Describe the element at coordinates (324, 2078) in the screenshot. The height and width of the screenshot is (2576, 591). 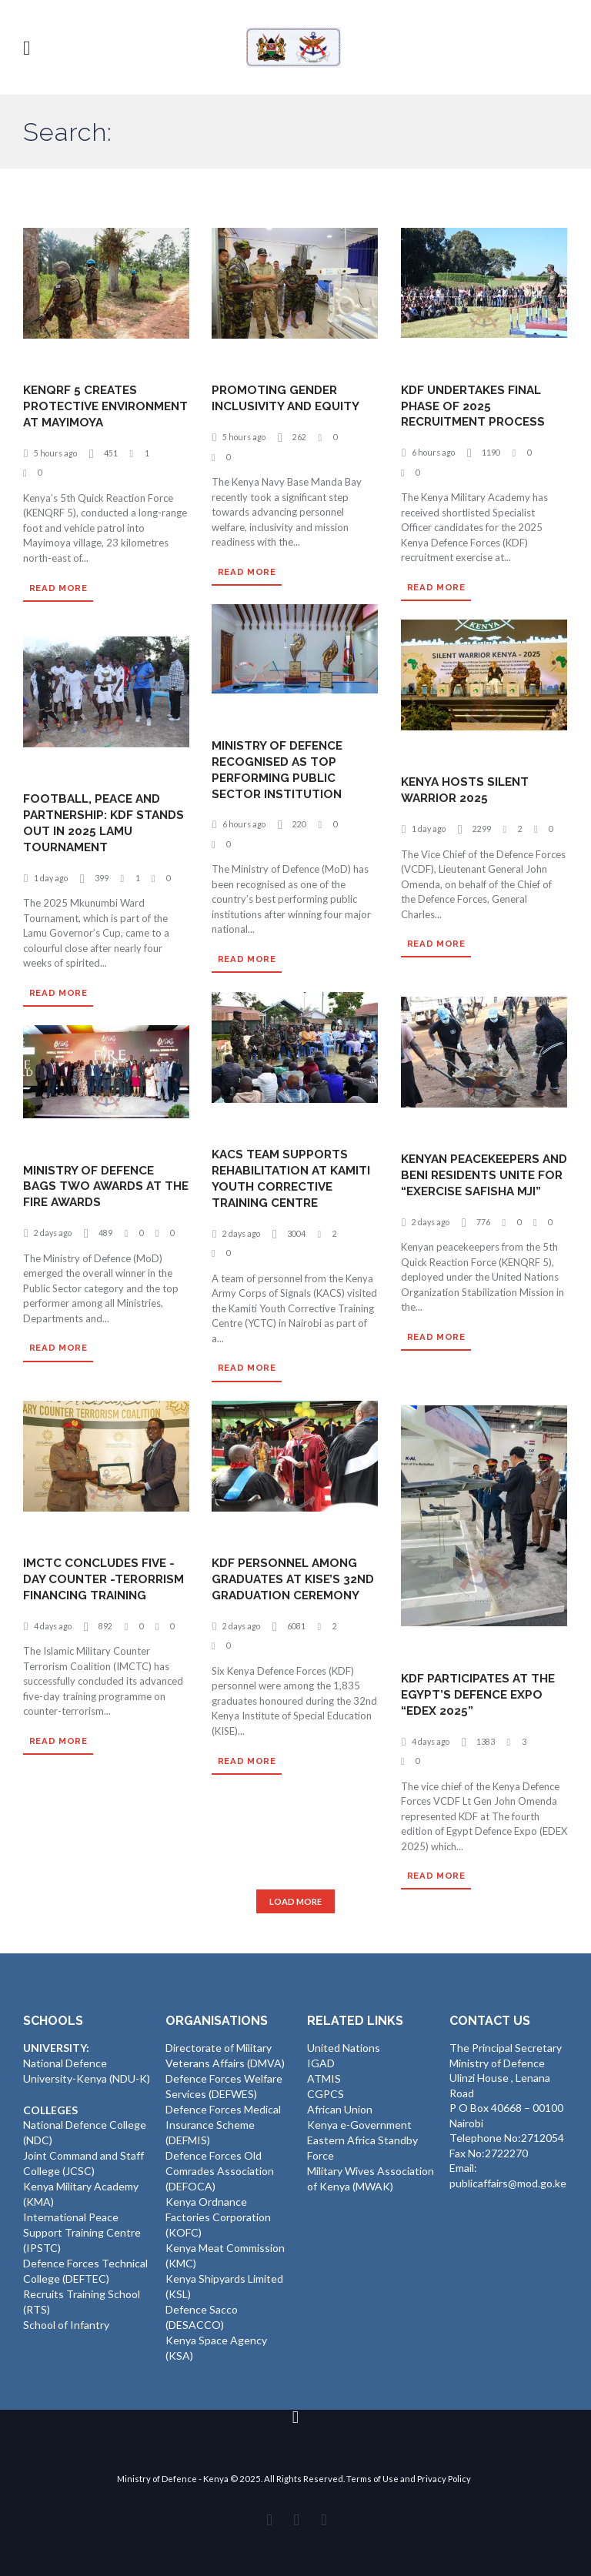
I see `ATMIS` at that location.